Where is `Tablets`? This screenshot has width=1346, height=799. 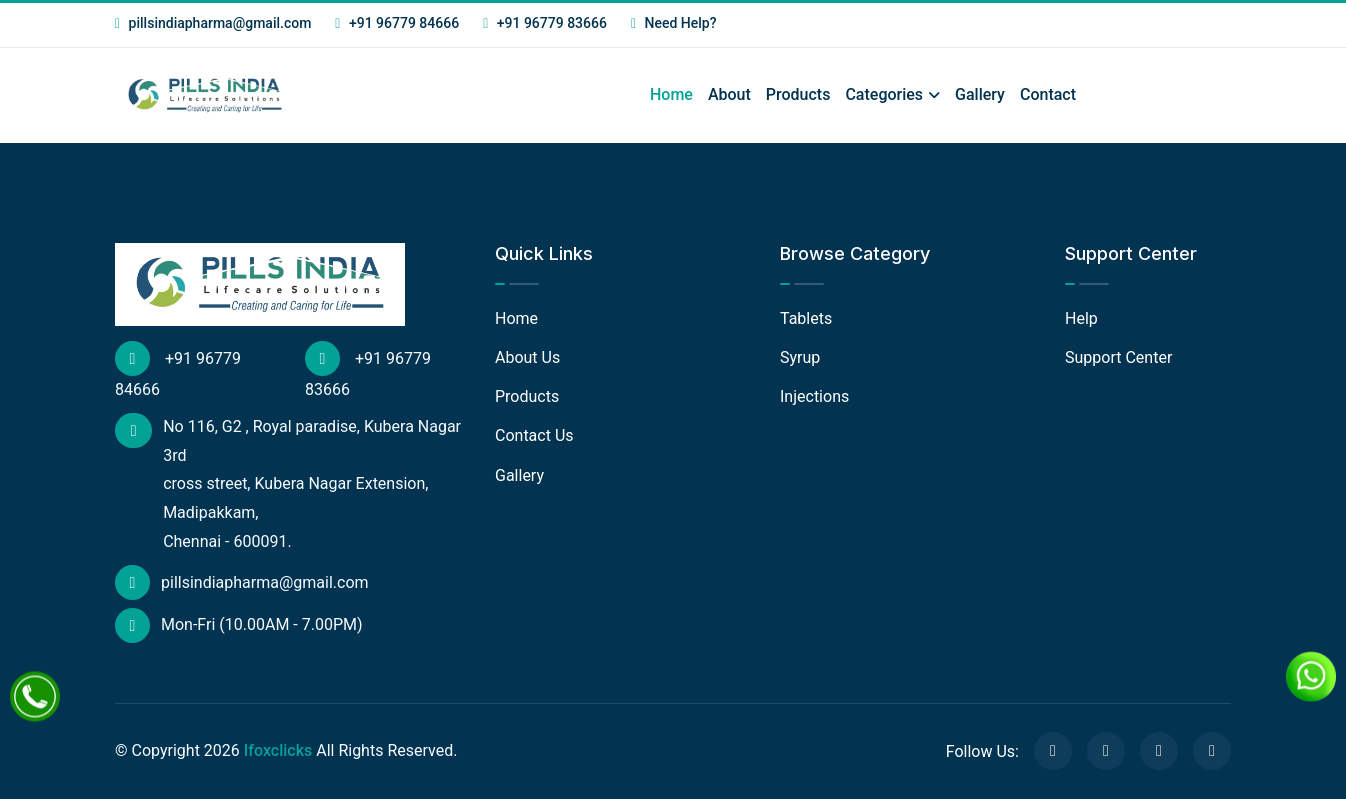
Tablets is located at coordinates (806, 318).